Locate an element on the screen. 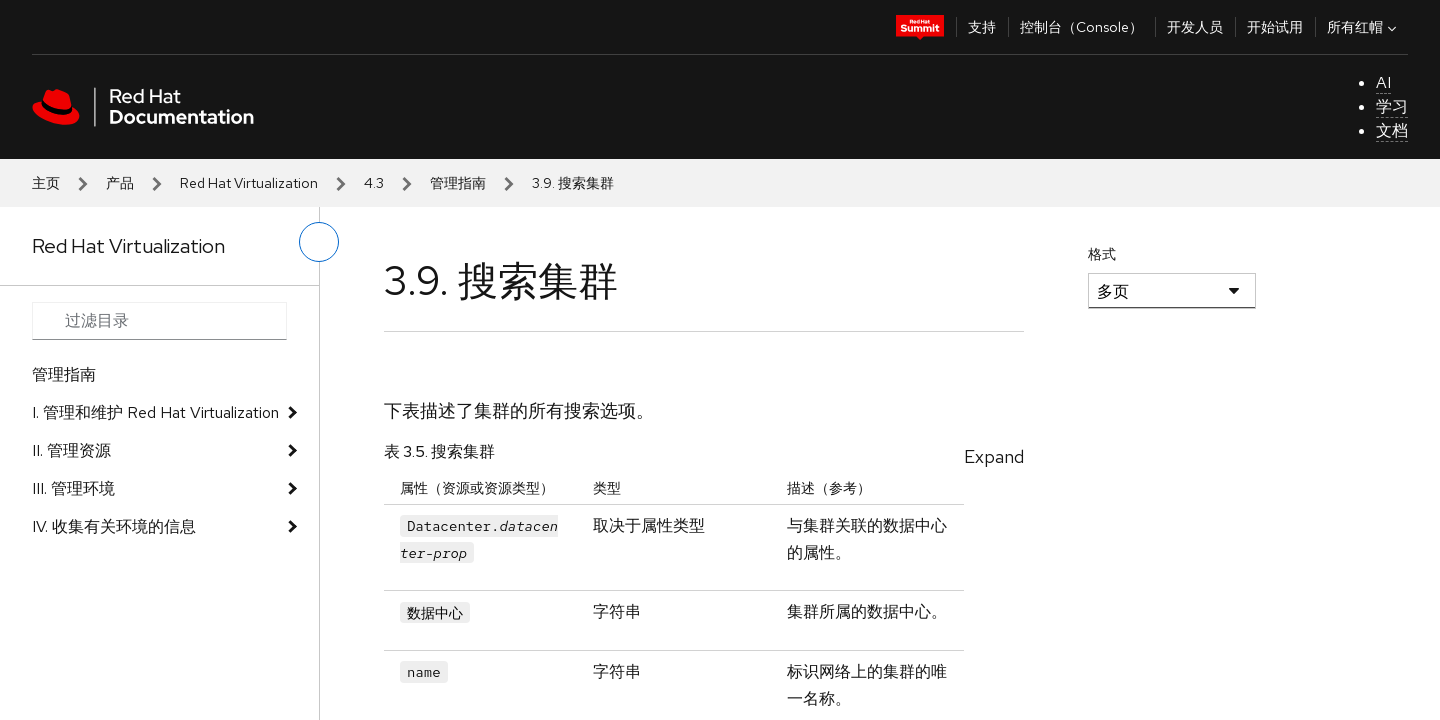 The height and width of the screenshot is (720, 1440). IV. 收集有关环境的信息 is located at coordinates (114, 526).